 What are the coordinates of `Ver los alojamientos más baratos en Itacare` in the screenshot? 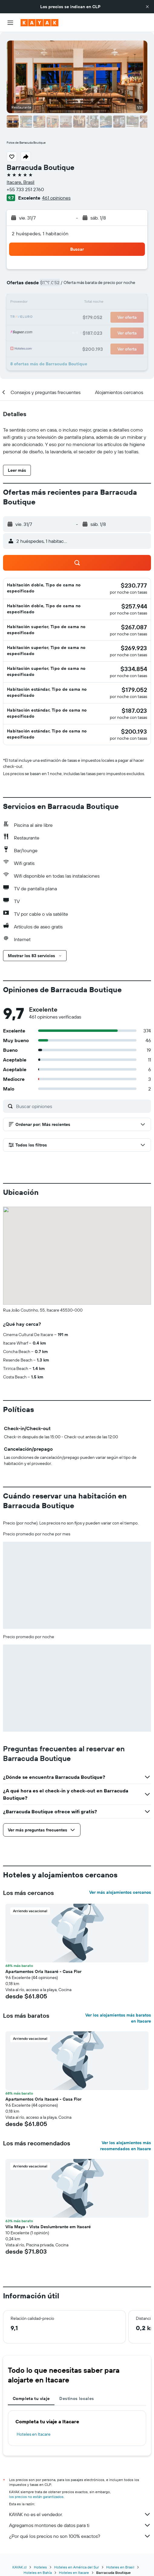 It's located at (118, 2018).